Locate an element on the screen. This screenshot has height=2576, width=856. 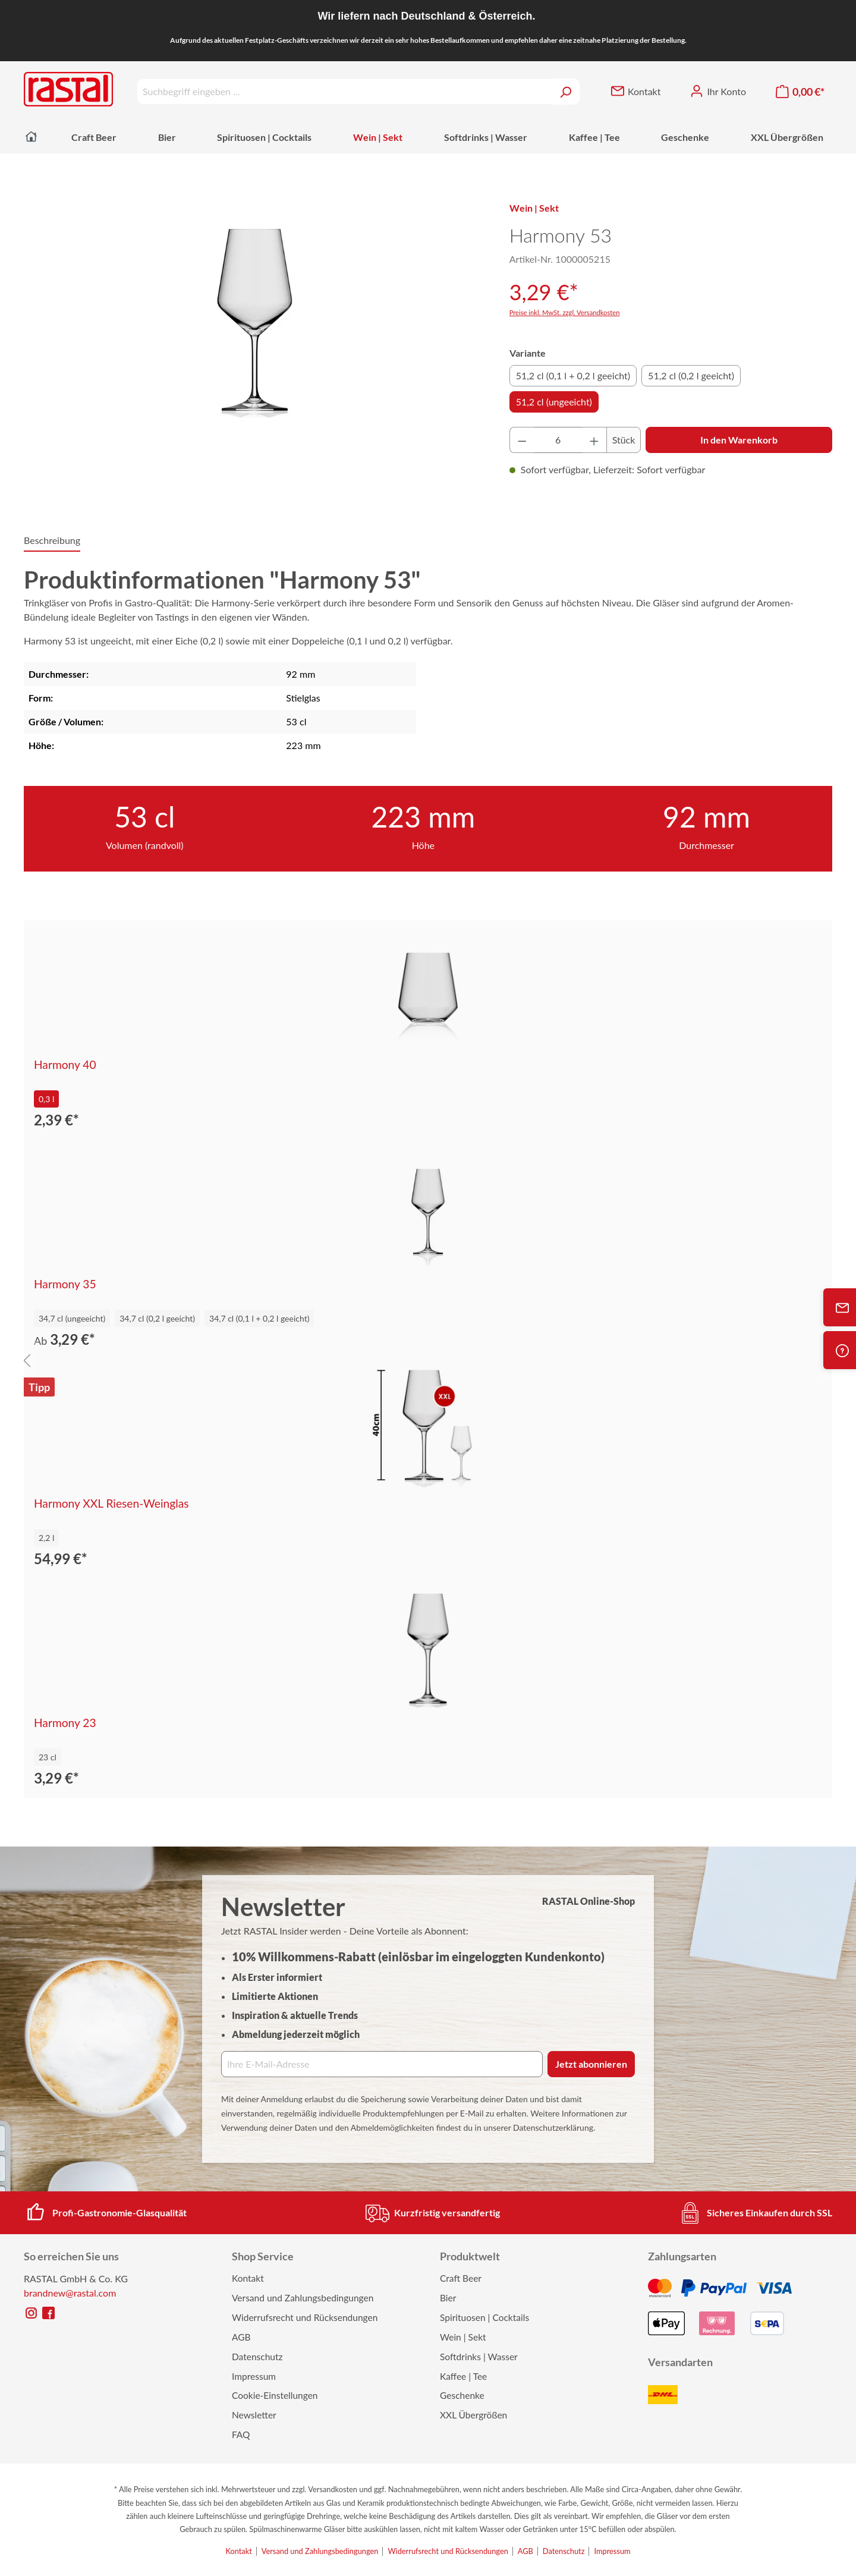
brandnew@rastal.com is located at coordinates (70, 2292).